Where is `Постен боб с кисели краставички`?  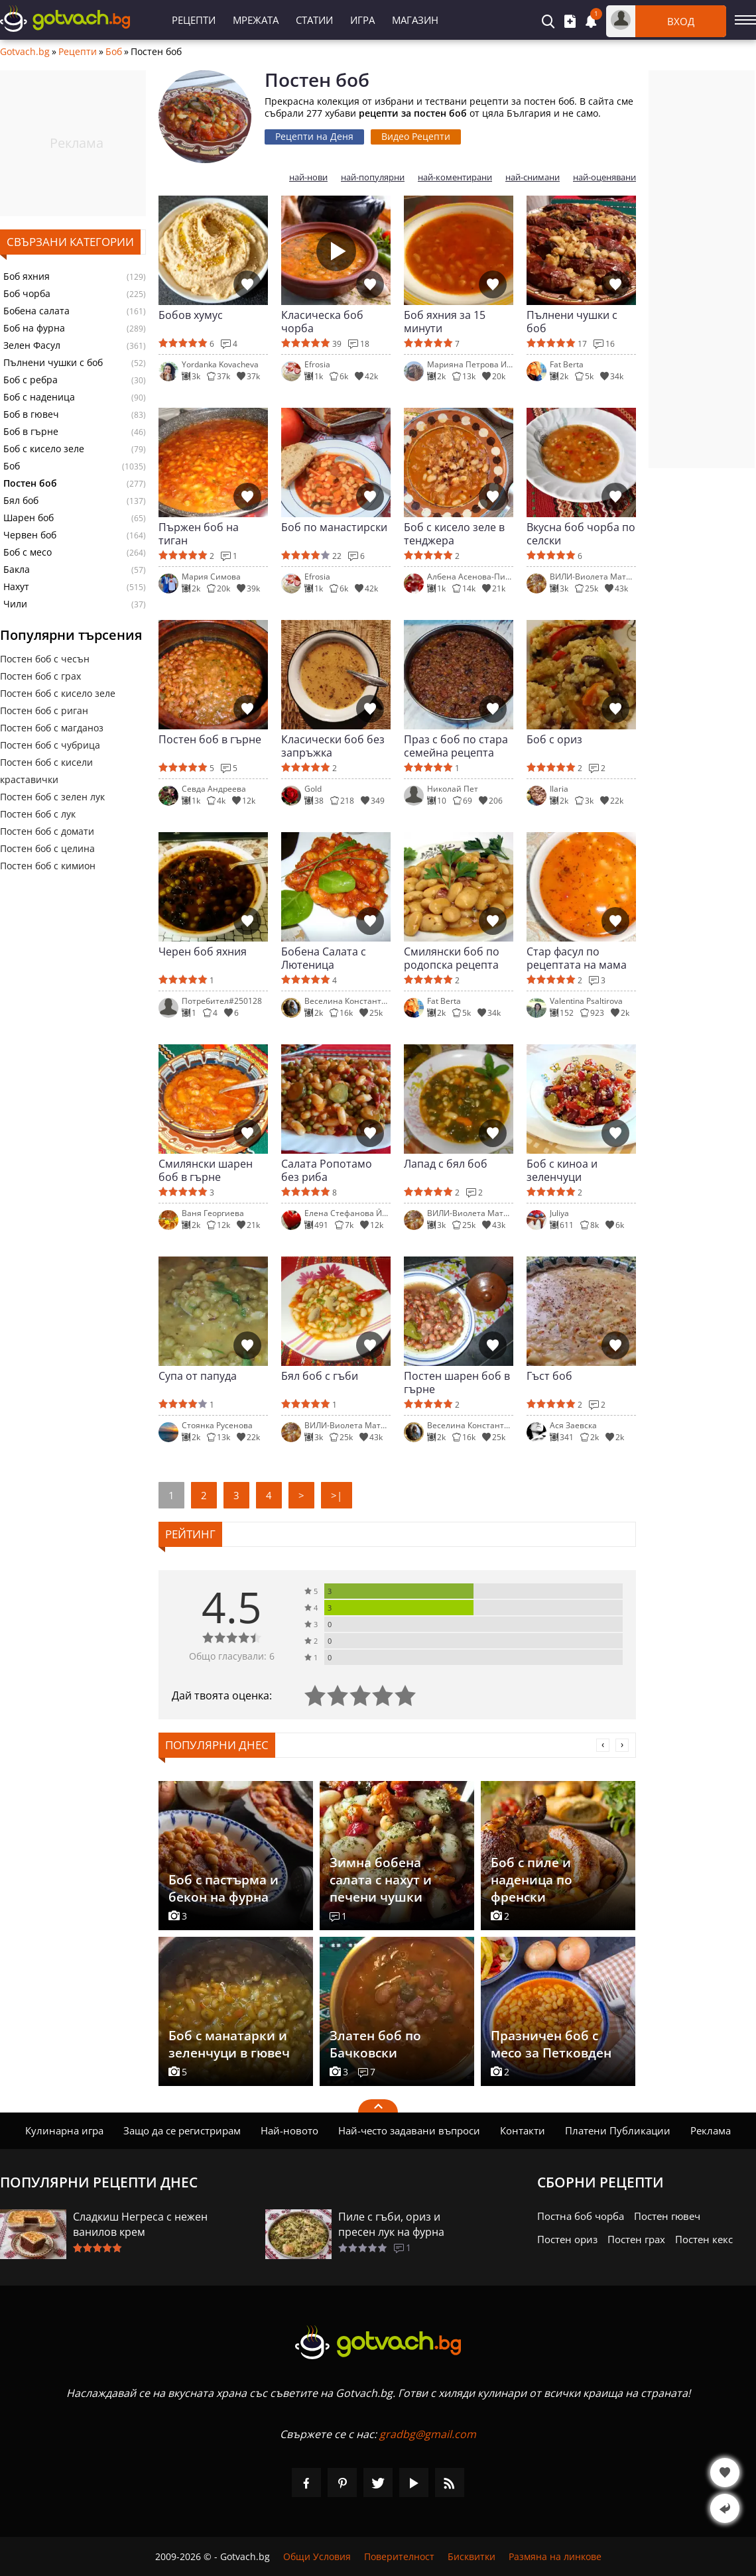
Постен боб с кисели краставички is located at coordinates (46, 771).